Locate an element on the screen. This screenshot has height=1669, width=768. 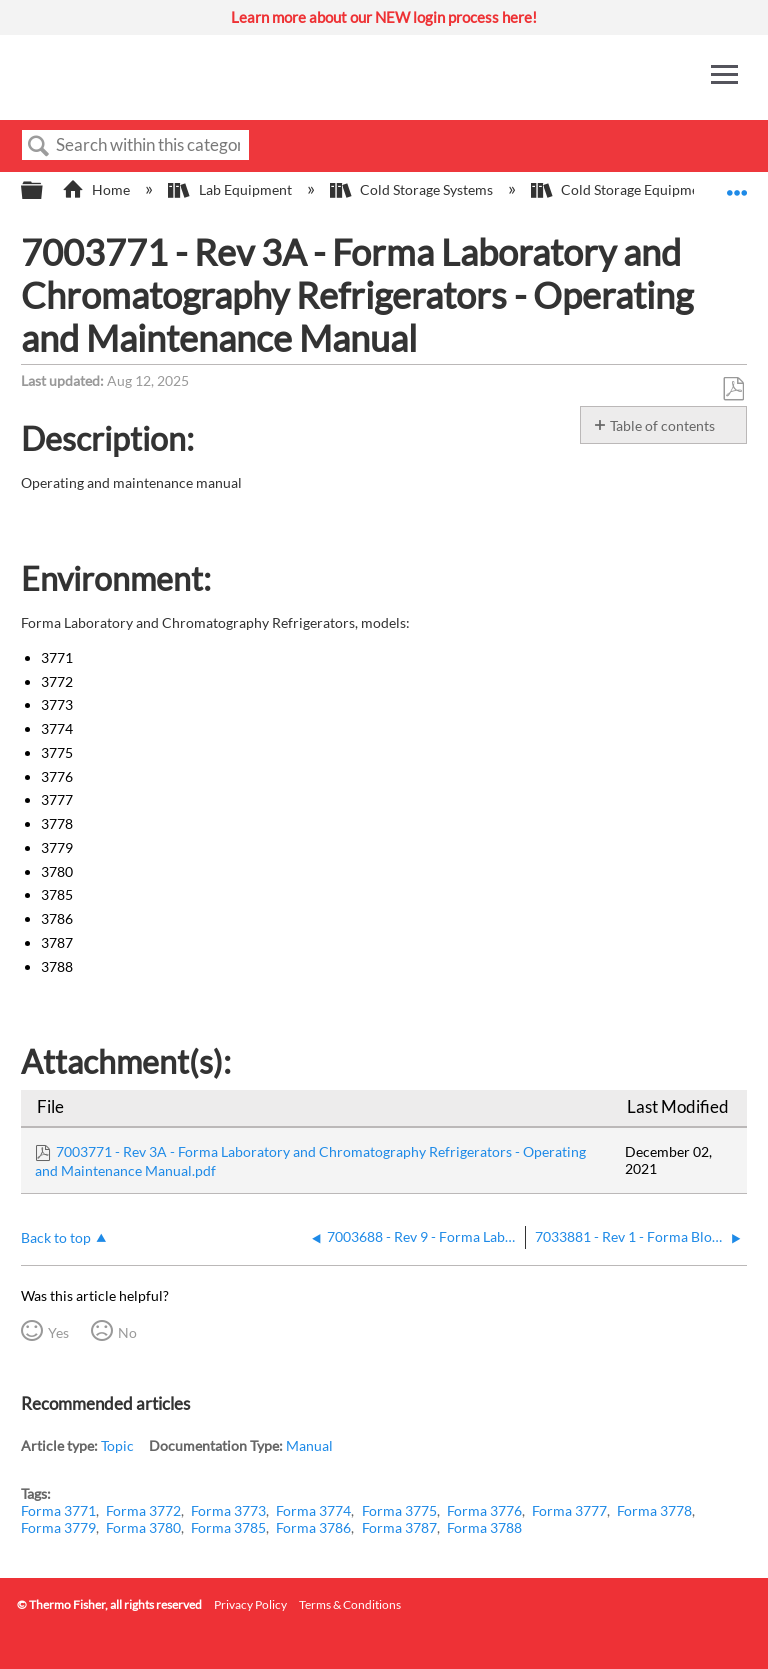
Forma 3785 is located at coordinates (228, 1527).